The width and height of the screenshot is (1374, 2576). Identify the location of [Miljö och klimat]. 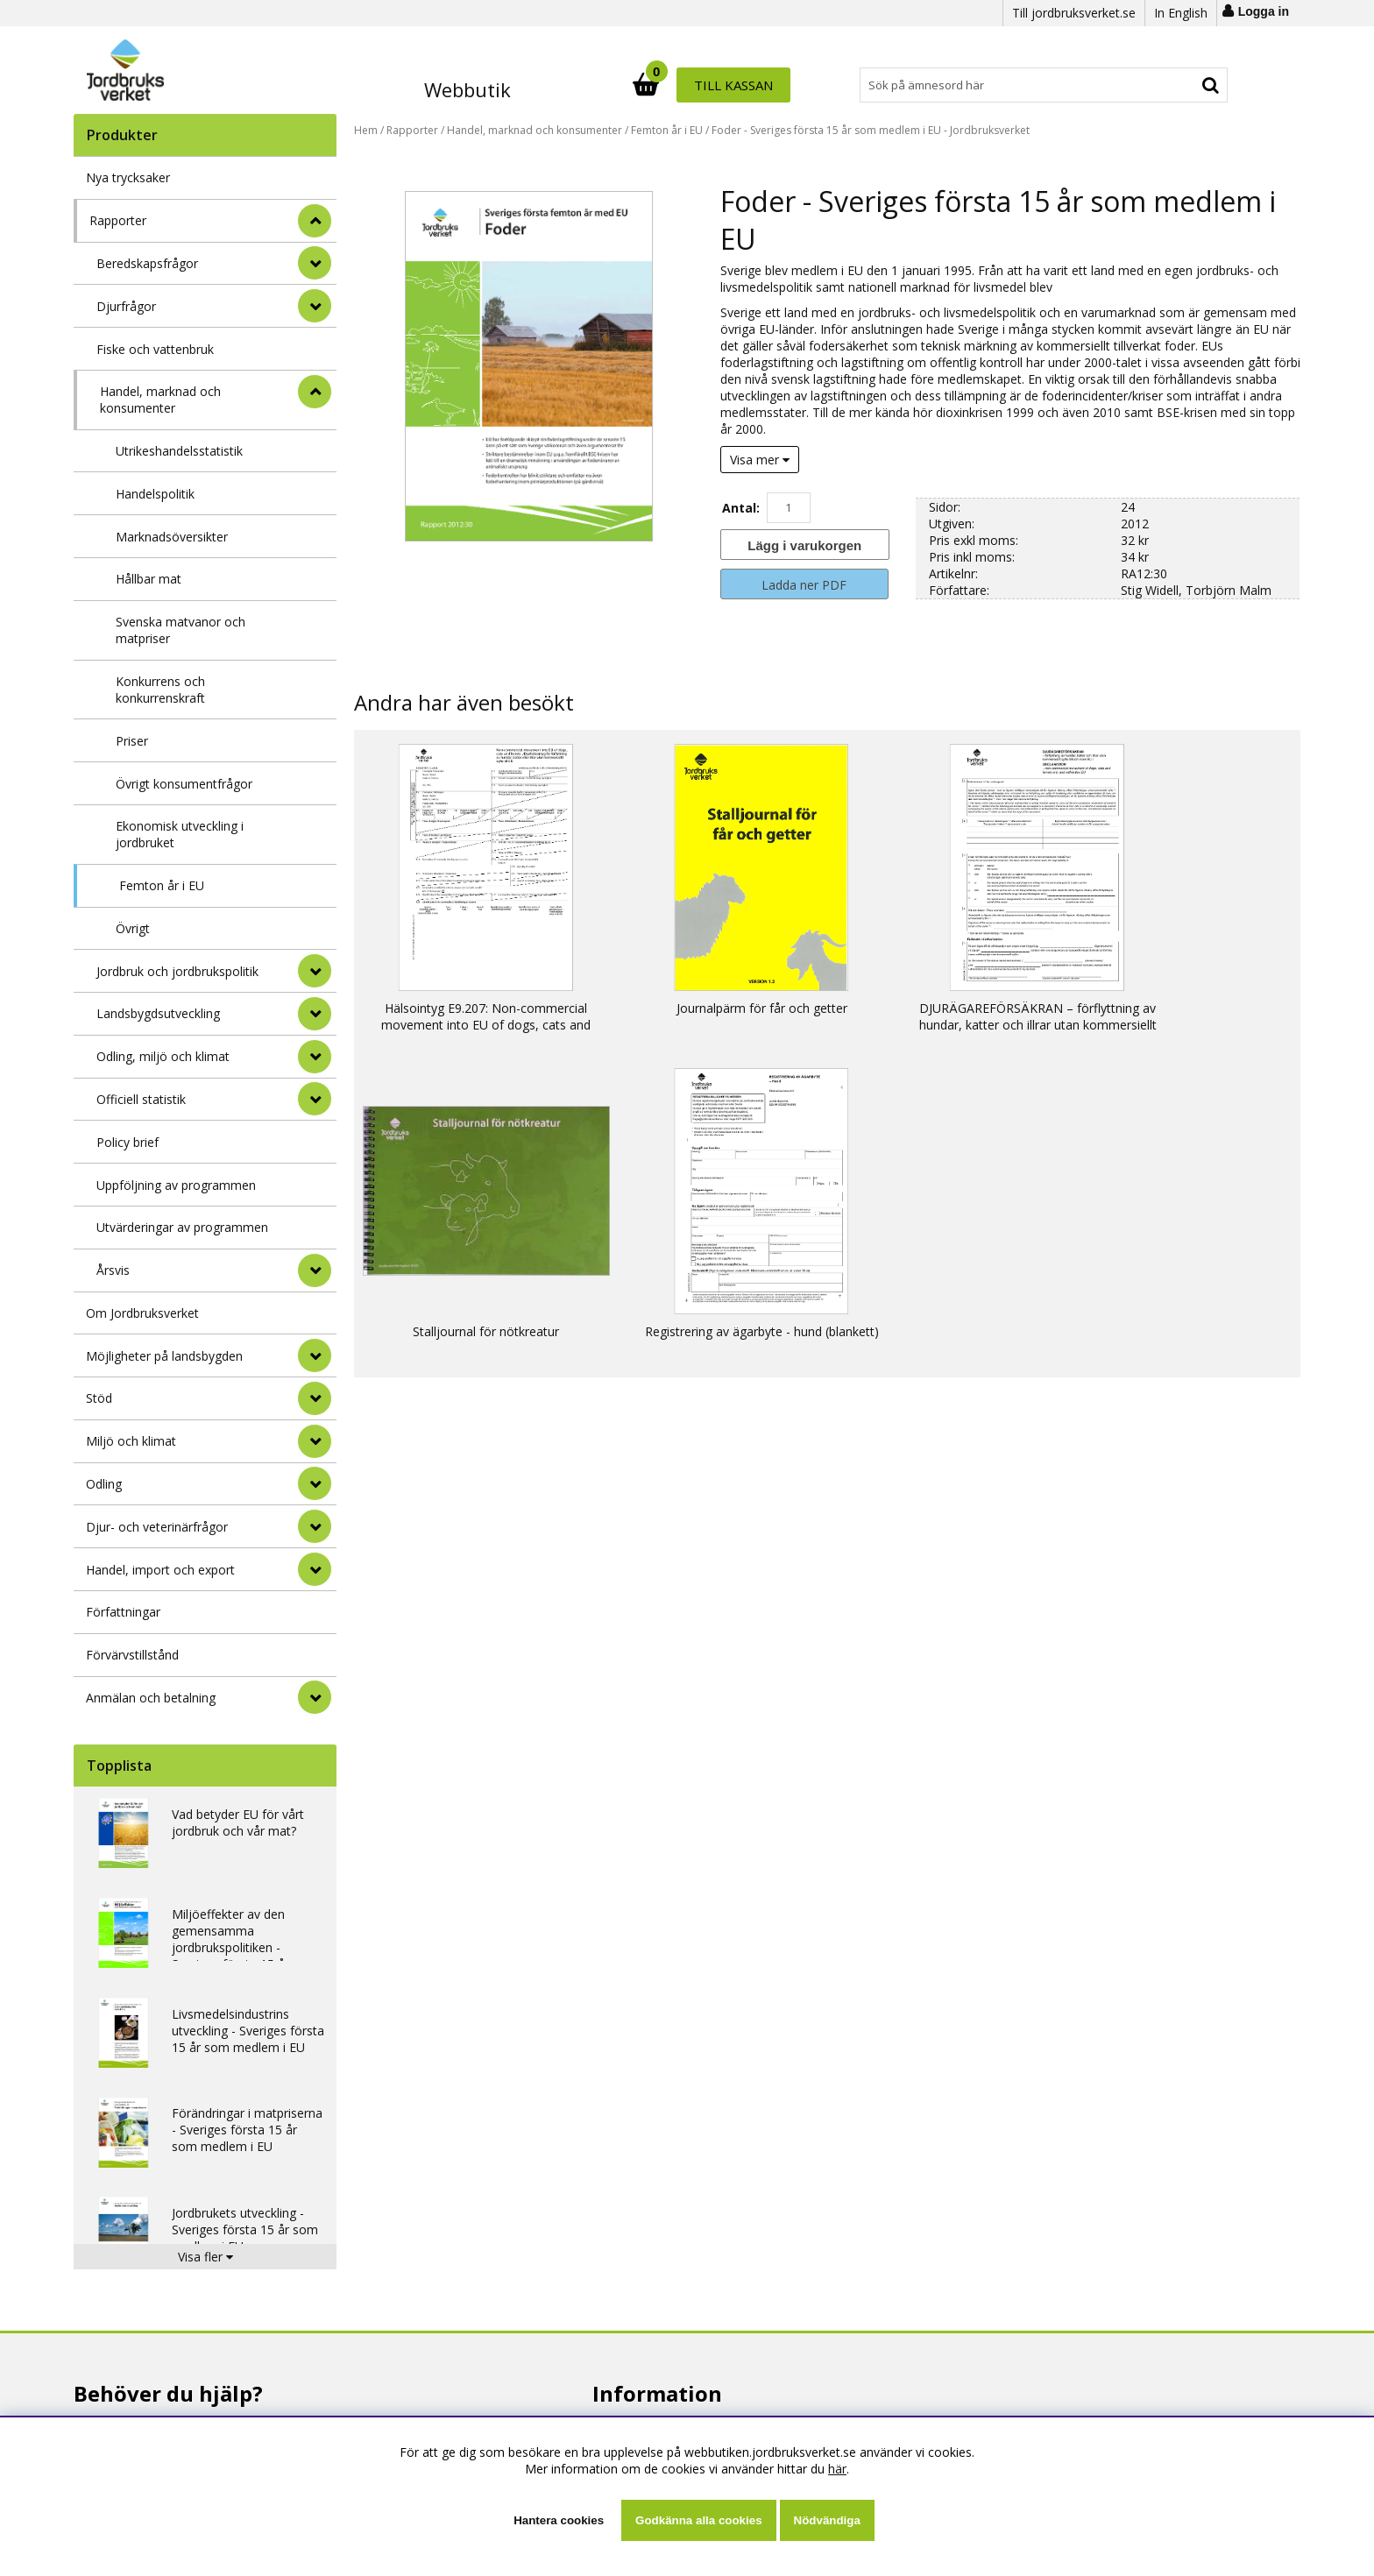
(314, 1441).